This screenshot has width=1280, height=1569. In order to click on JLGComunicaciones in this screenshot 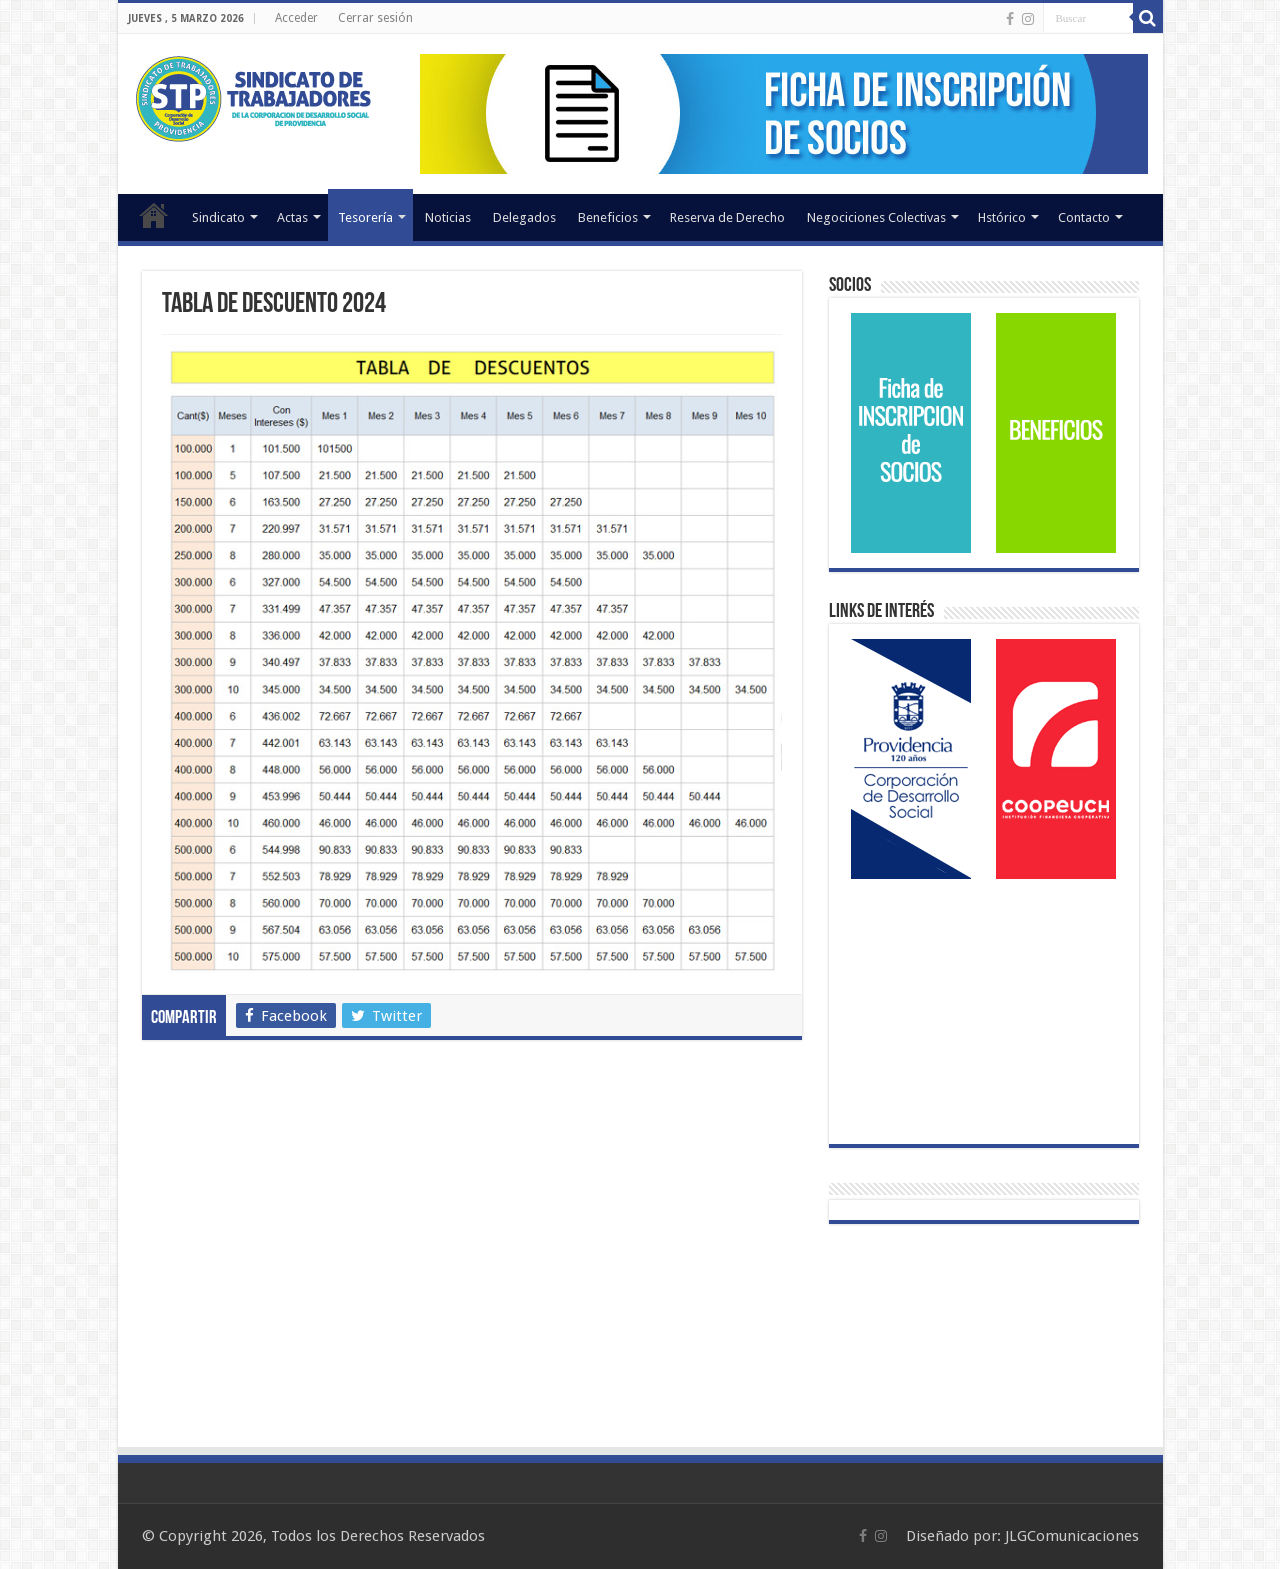, I will do `click(1072, 1536)`.